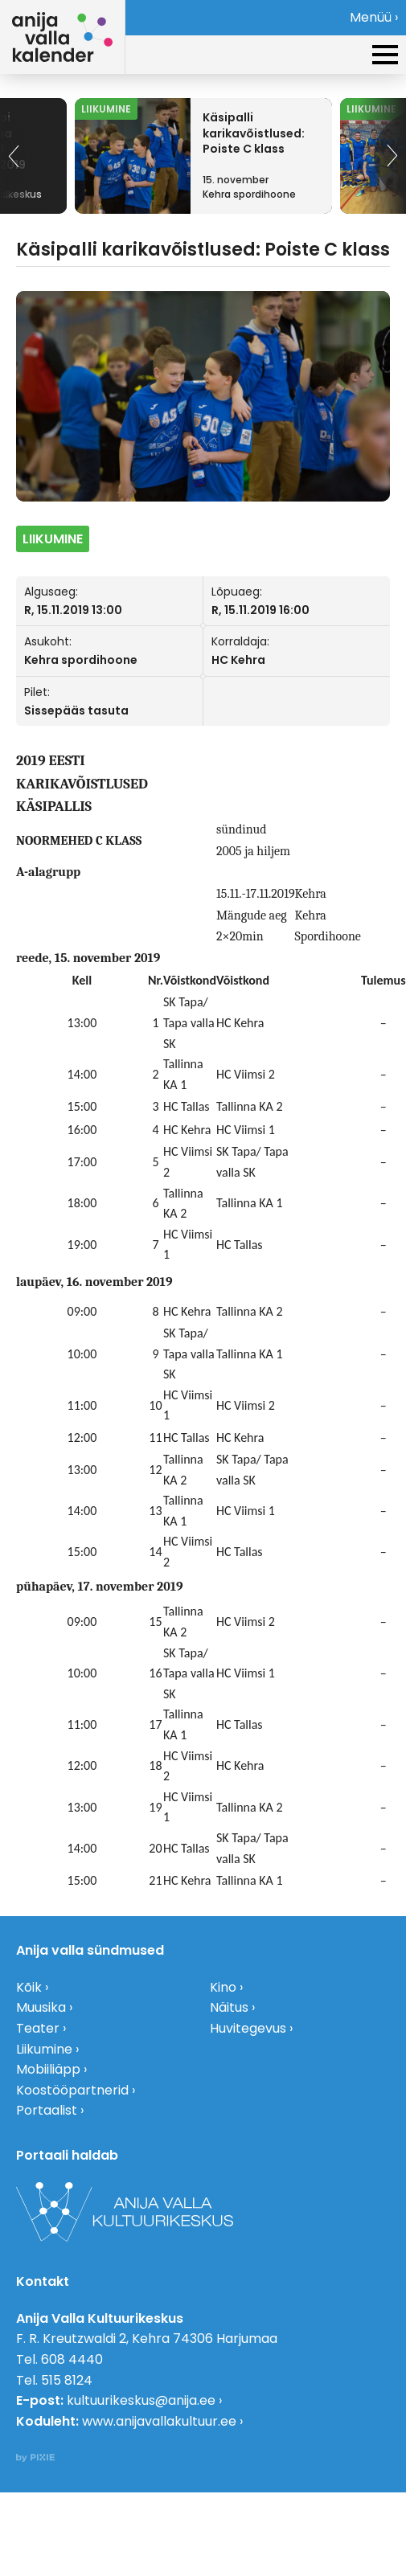 Image resolution: width=406 pixels, height=2576 pixels. What do you see at coordinates (44, 2049) in the screenshot?
I see `Liikumine` at bounding box center [44, 2049].